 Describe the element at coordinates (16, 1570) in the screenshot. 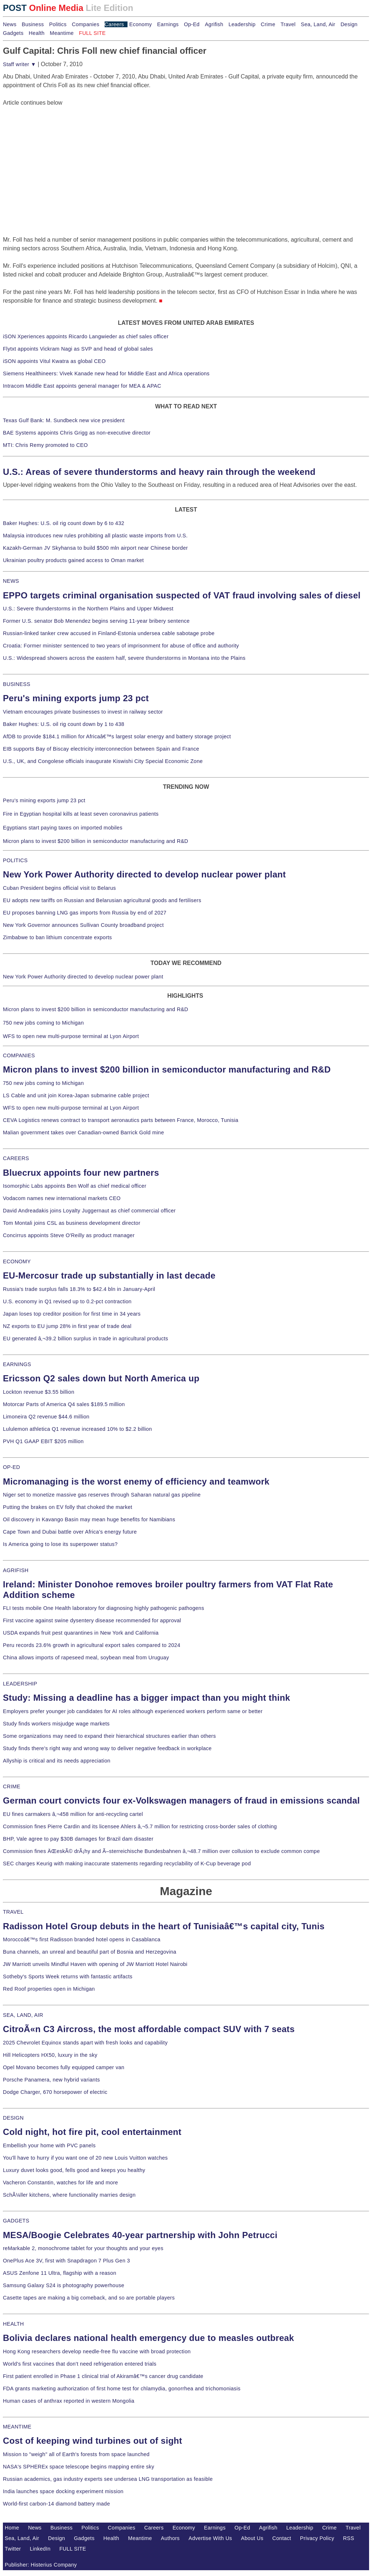

I see `AGRIFISH` at that location.